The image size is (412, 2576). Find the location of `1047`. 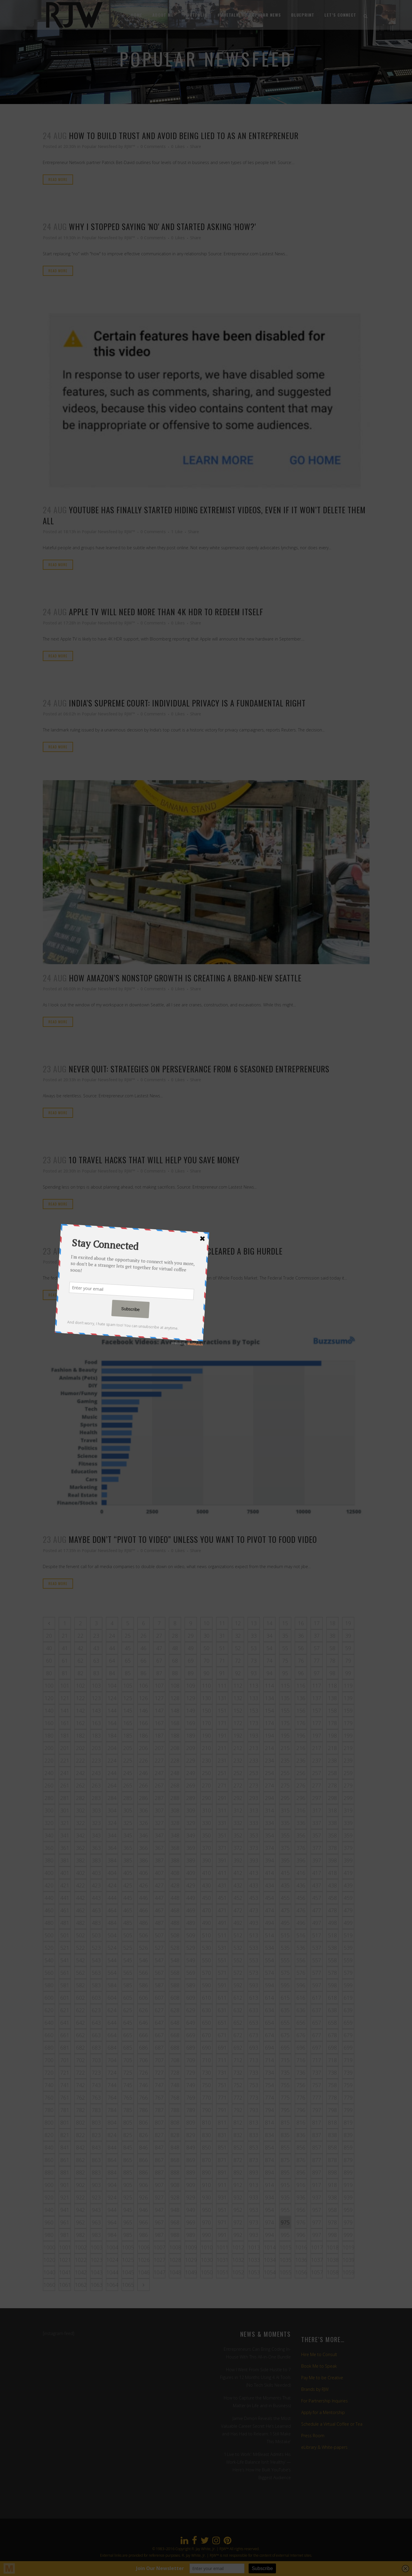

1047 is located at coordinates (159, 2272).